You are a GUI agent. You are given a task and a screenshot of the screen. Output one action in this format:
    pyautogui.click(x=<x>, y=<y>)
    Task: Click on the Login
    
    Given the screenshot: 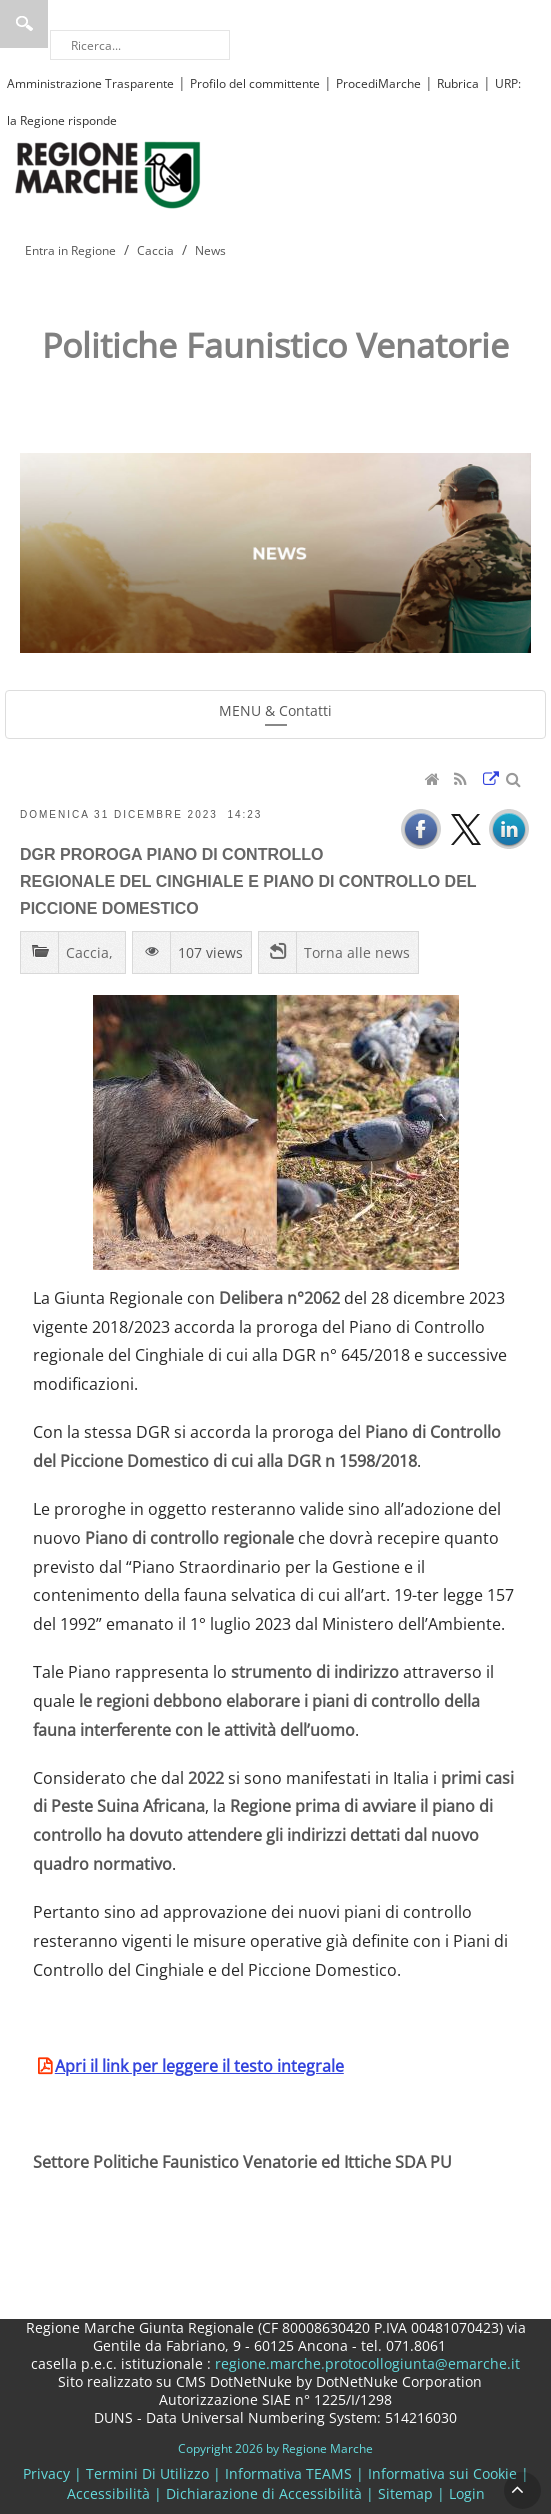 What is the action you would take?
    pyautogui.click(x=467, y=2493)
    